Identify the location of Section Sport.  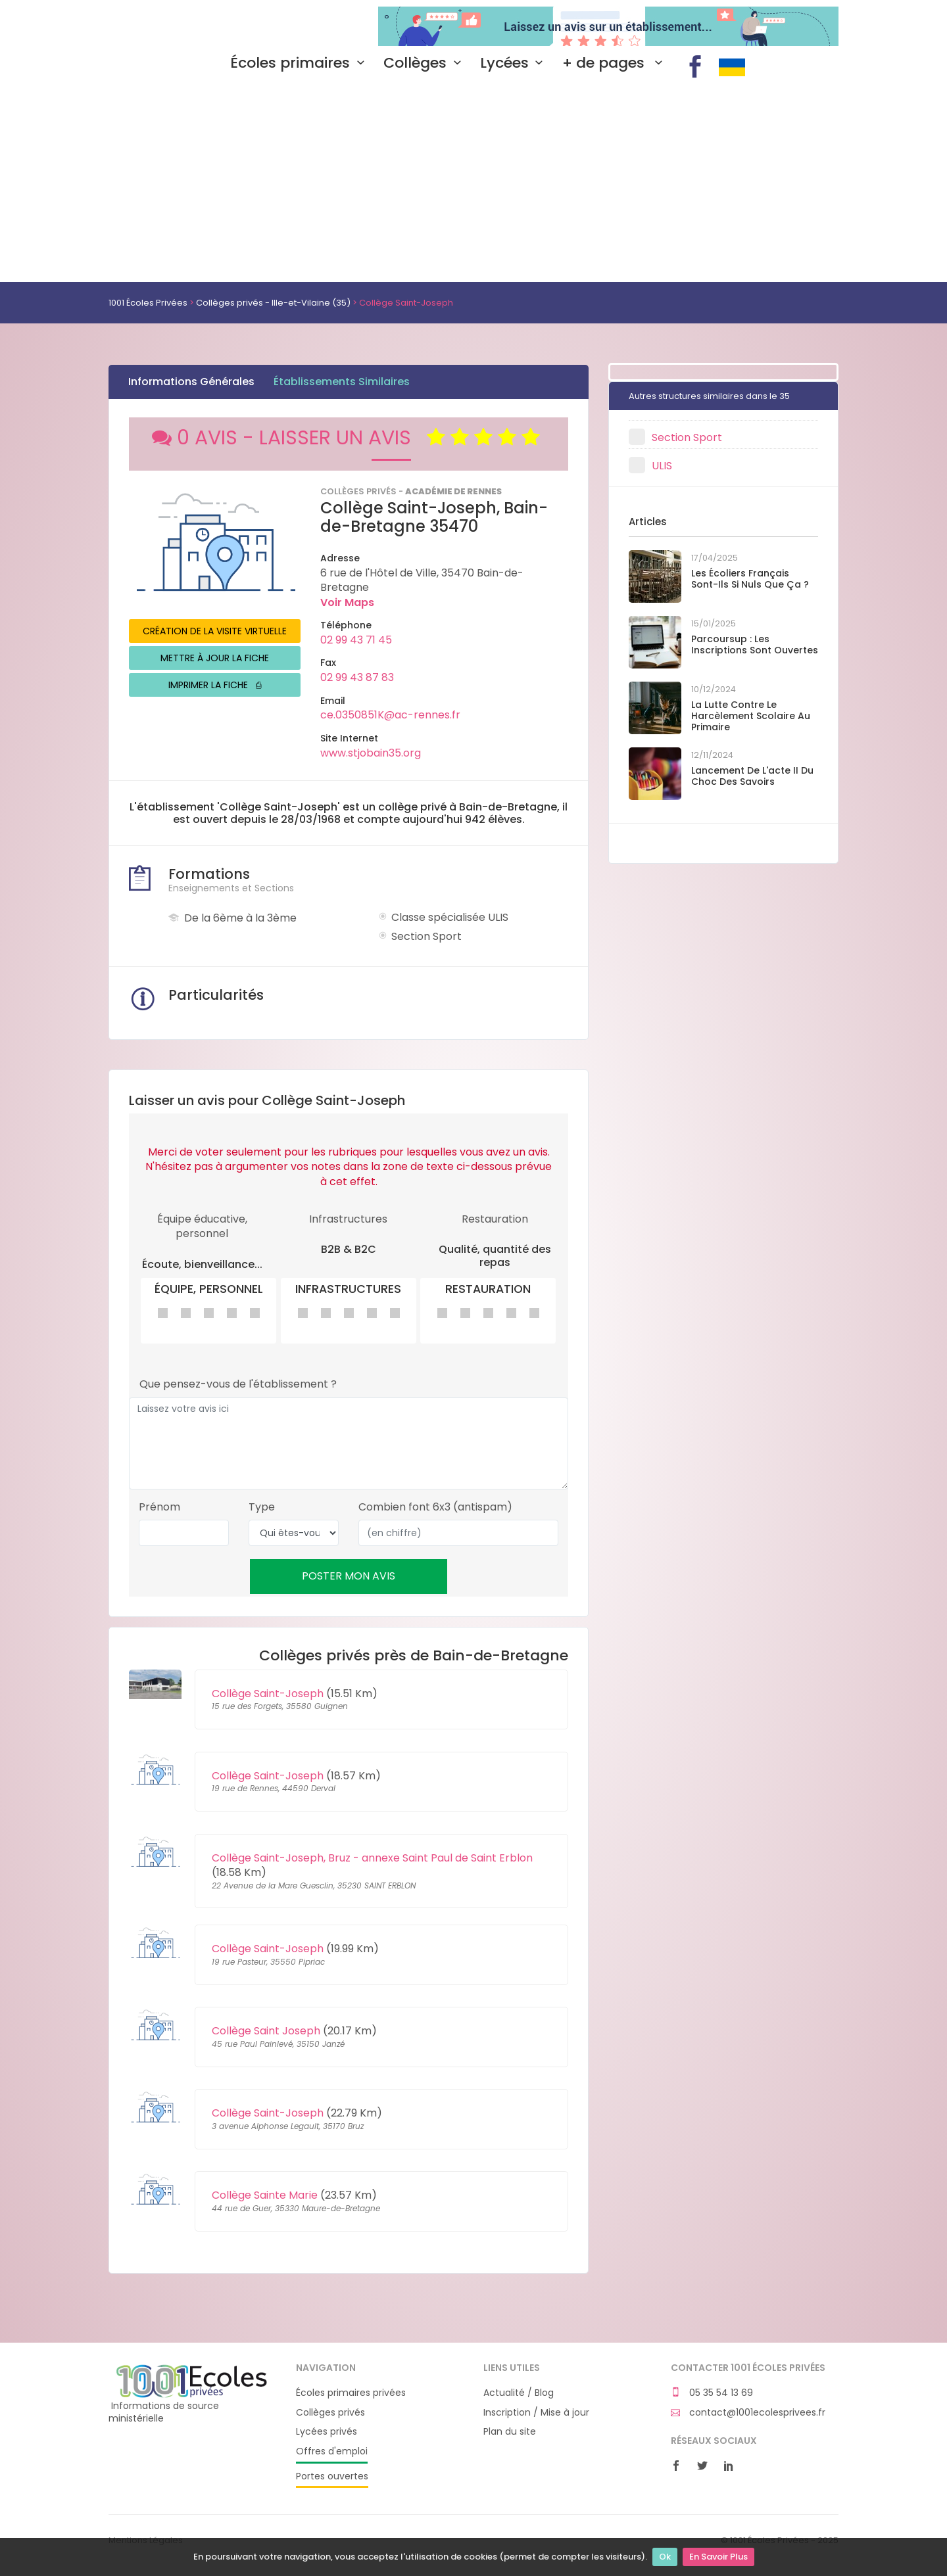
(687, 437).